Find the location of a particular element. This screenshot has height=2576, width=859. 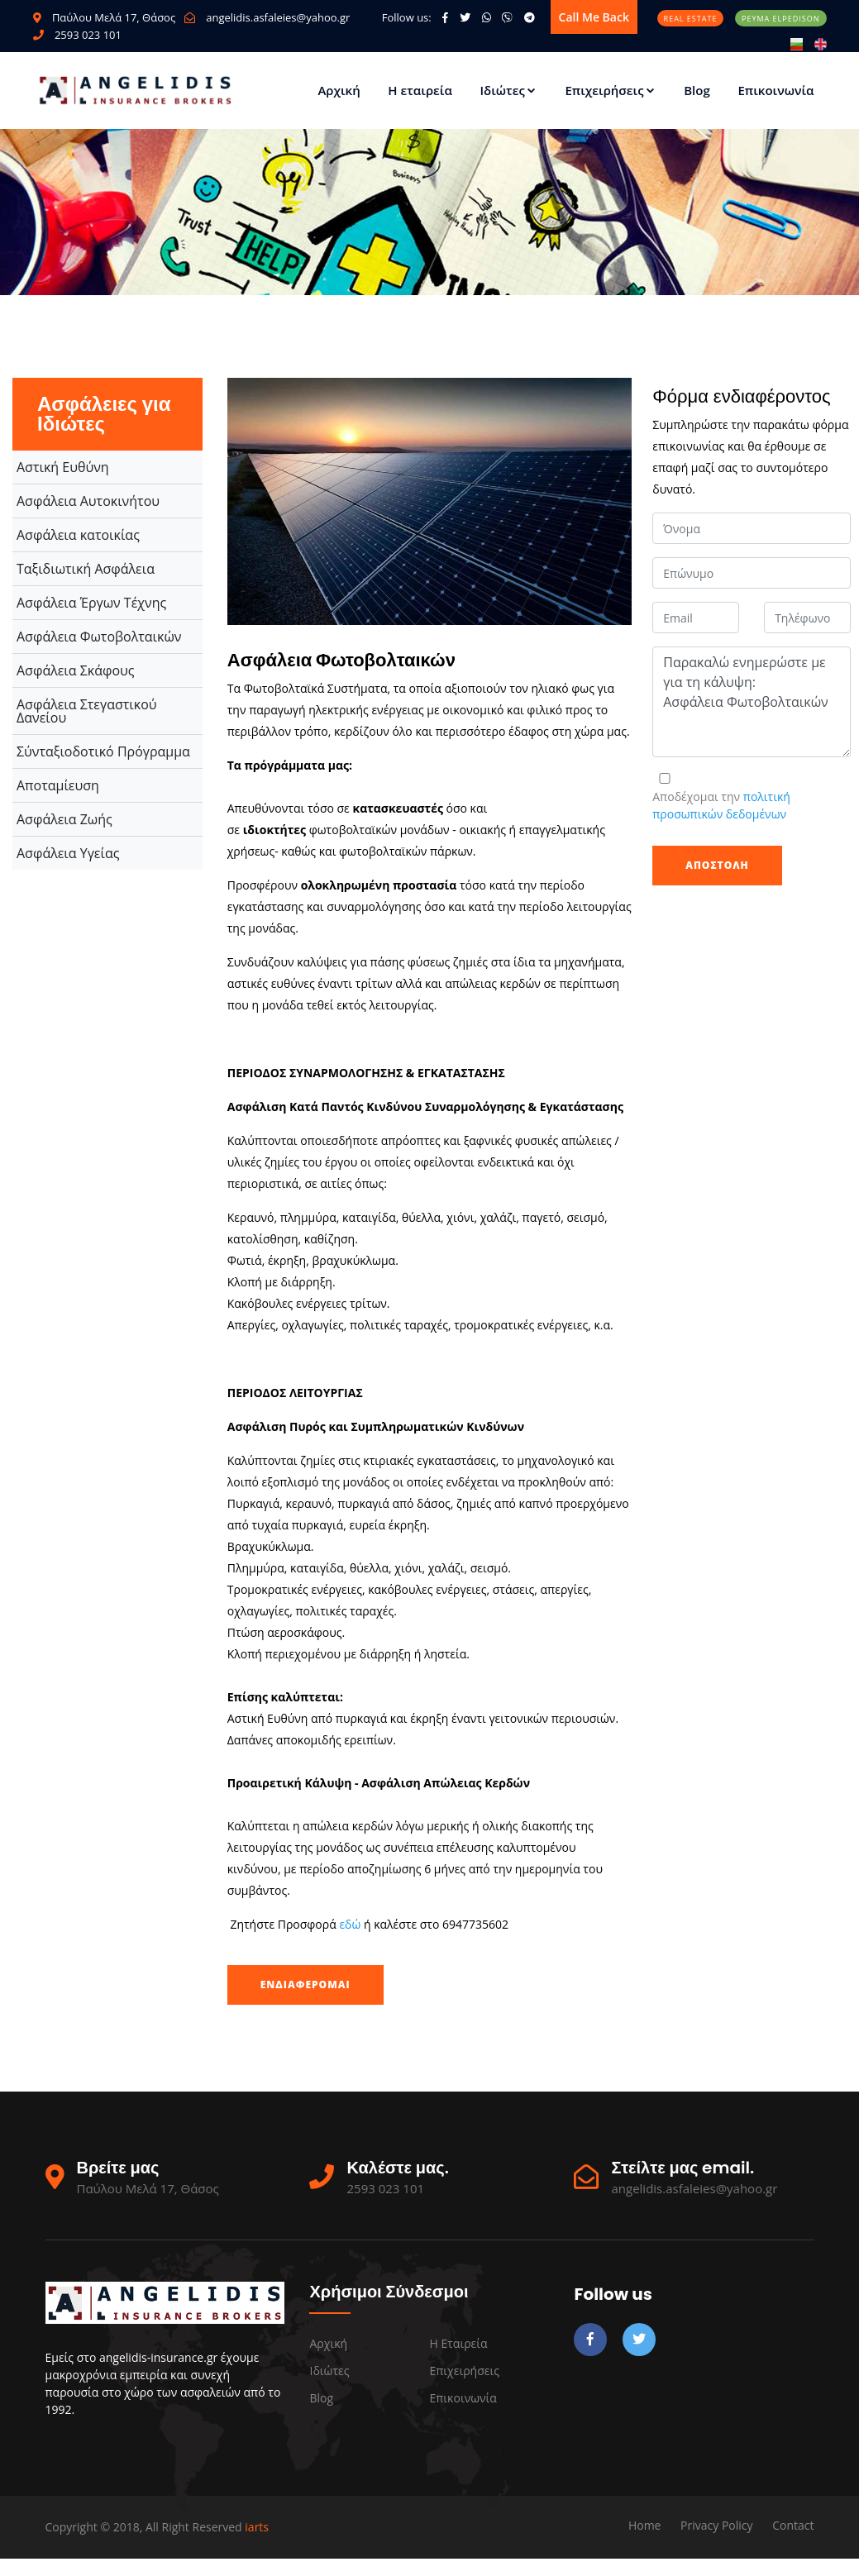

Αρχική is located at coordinates (338, 90).